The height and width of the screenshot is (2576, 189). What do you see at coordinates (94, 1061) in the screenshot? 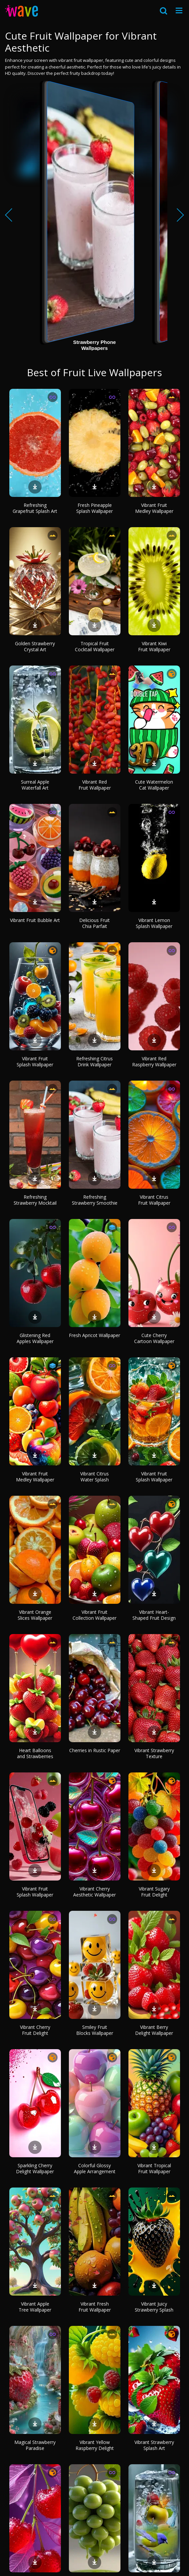
I see `Refreshing Citrus Drink Wallpaper` at bounding box center [94, 1061].